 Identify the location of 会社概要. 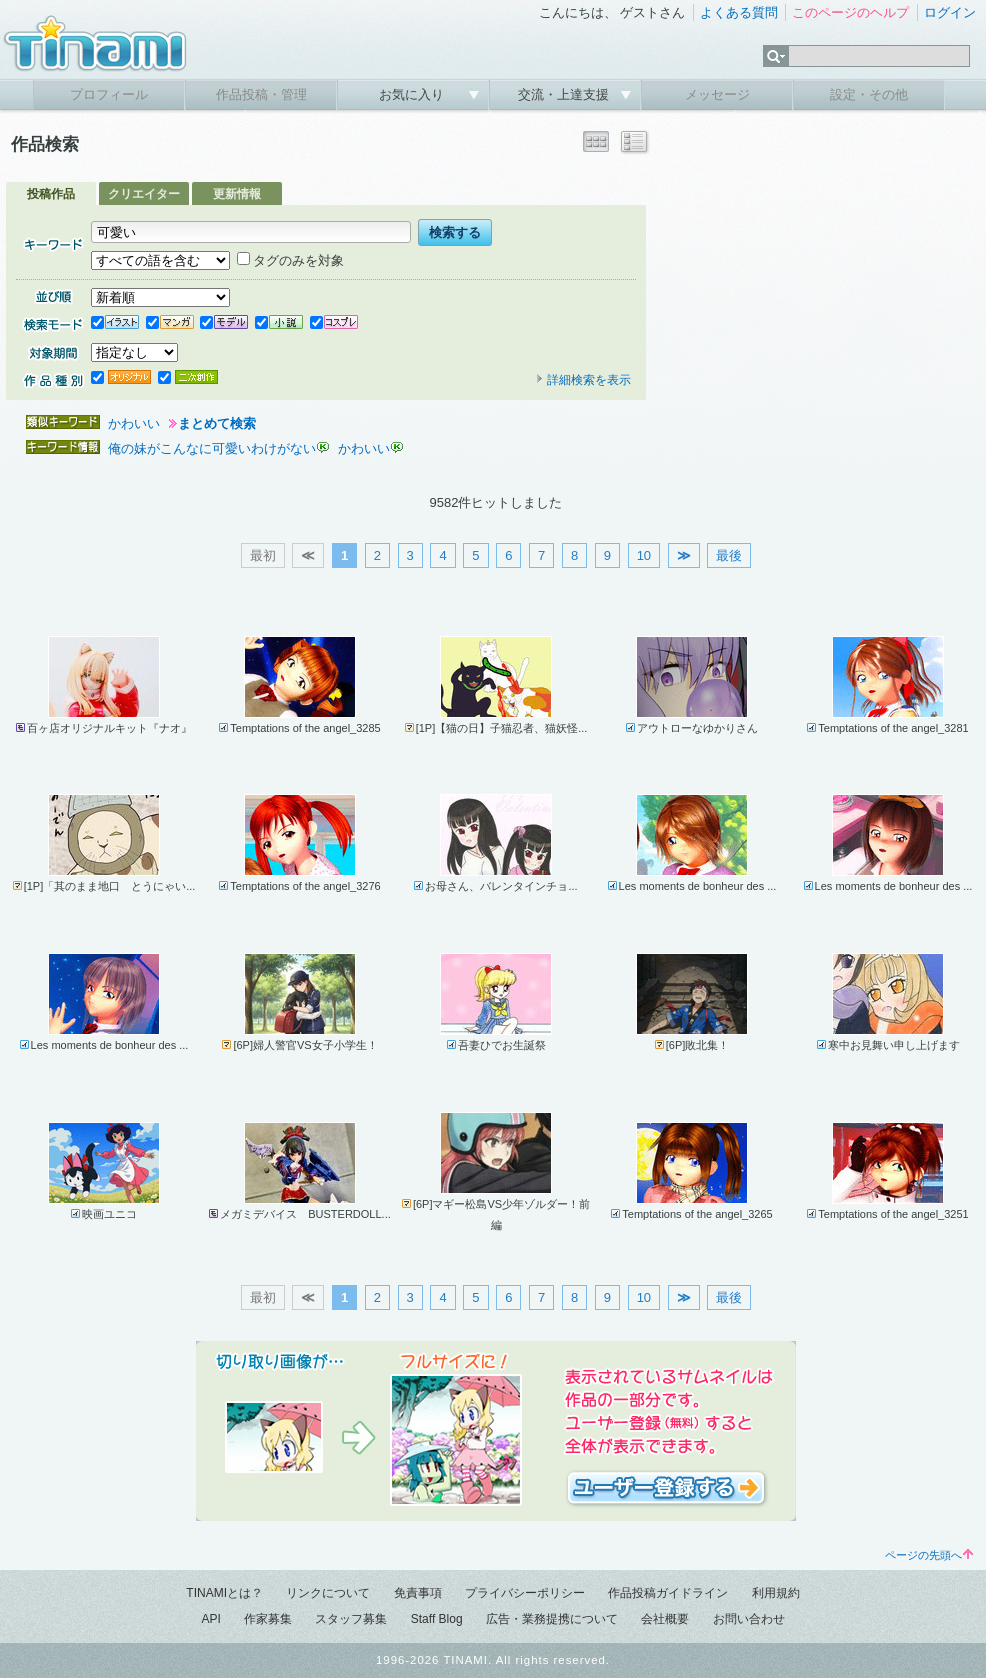
(665, 1619).